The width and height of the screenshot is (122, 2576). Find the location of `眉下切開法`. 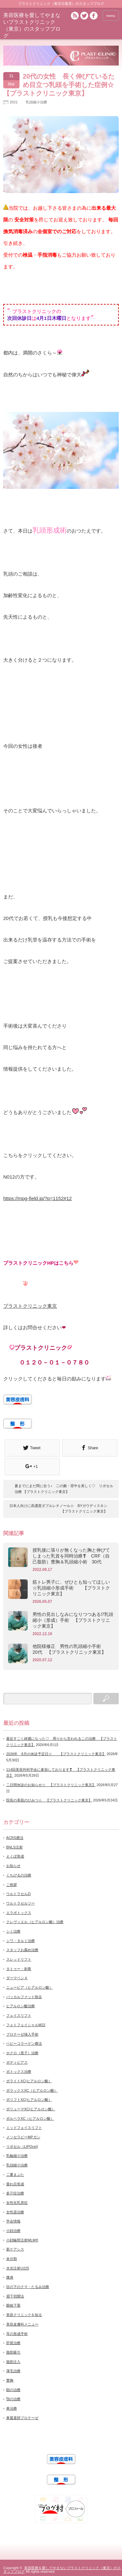

眉下切開法 is located at coordinates (15, 2296).